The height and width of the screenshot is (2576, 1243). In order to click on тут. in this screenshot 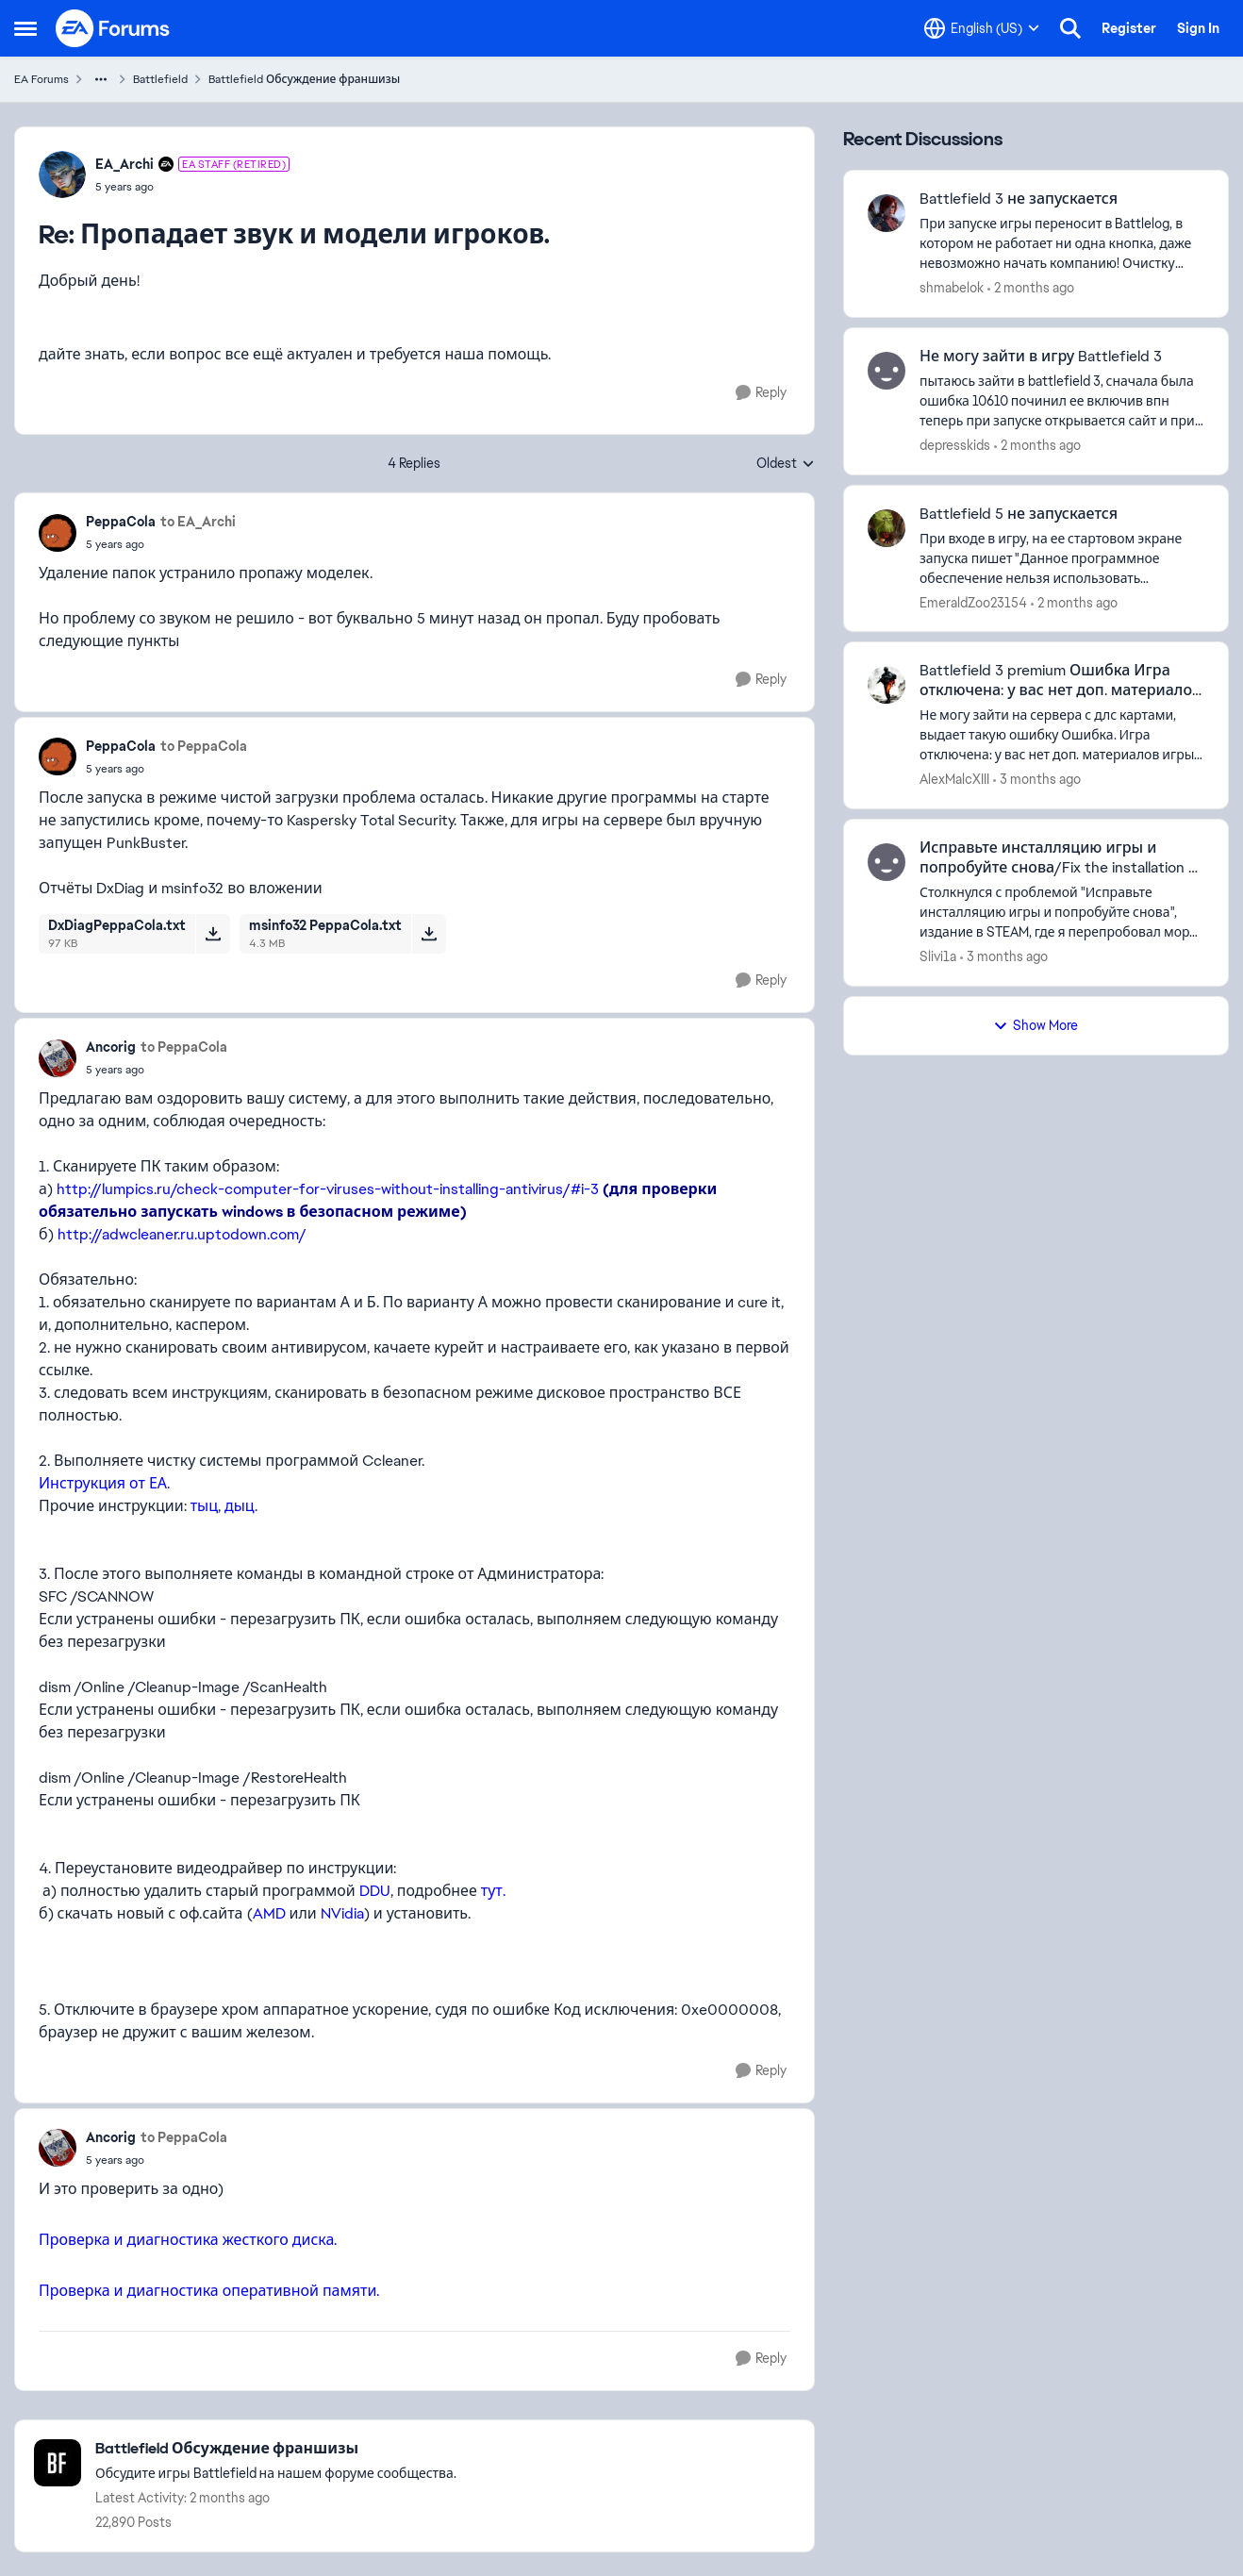, I will do `click(493, 1891)`.